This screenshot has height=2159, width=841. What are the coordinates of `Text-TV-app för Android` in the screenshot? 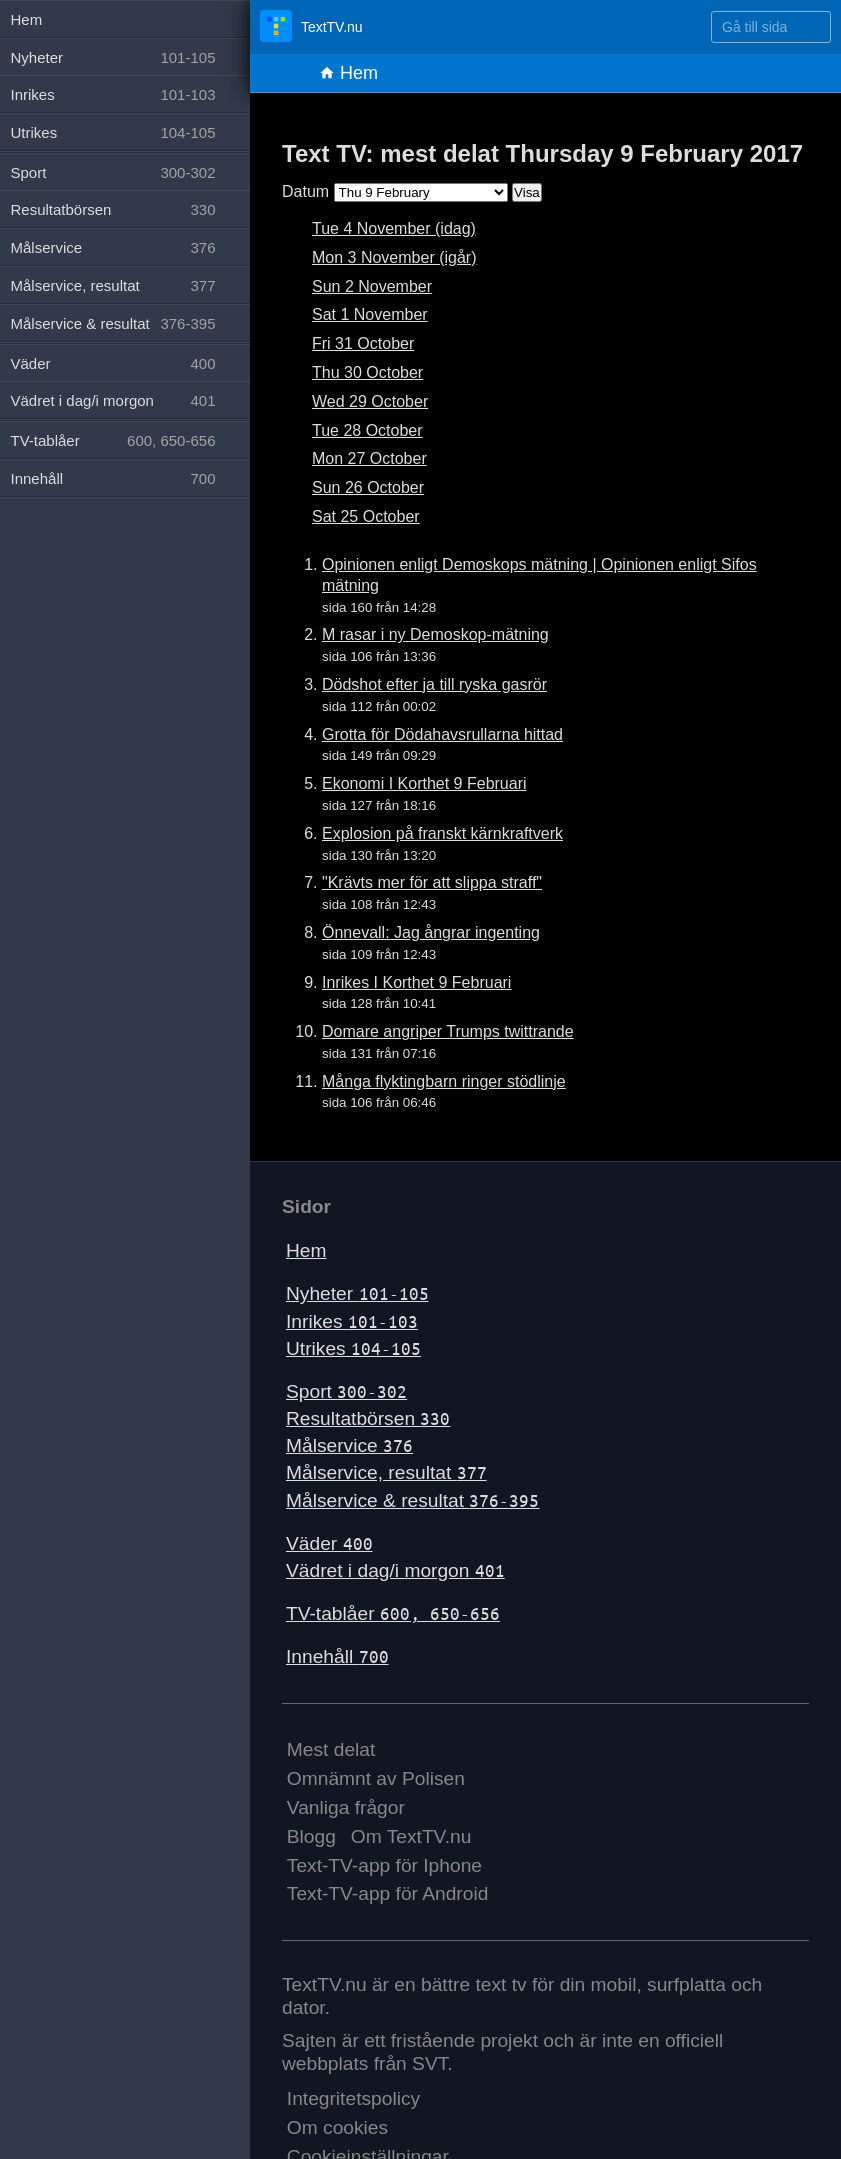 It's located at (388, 1893).